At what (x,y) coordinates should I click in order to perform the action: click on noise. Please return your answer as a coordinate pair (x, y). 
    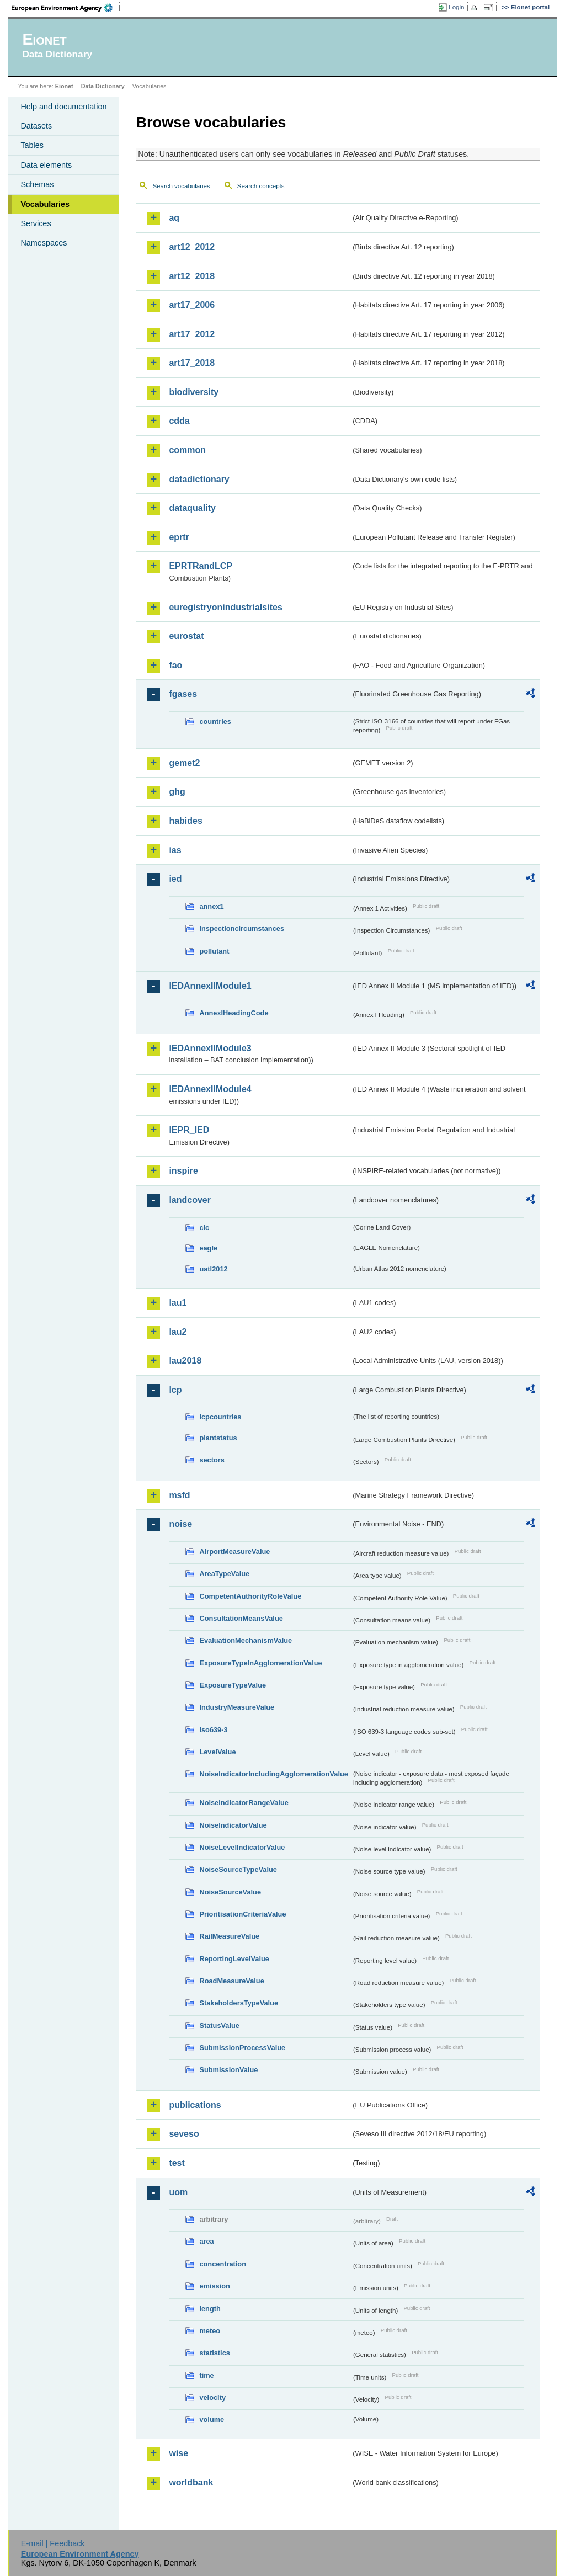
    Looking at the image, I should click on (180, 1524).